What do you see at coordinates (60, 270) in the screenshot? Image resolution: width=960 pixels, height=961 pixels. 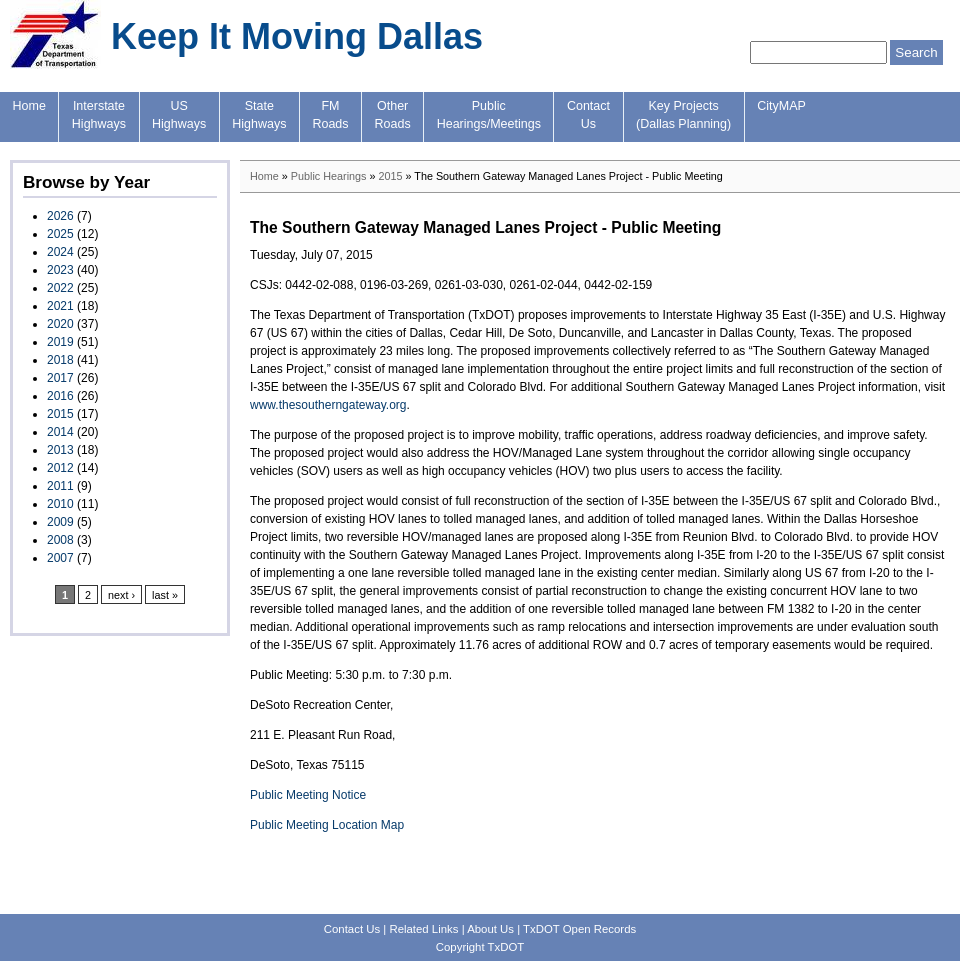 I see `2023` at bounding box center [60, 270].